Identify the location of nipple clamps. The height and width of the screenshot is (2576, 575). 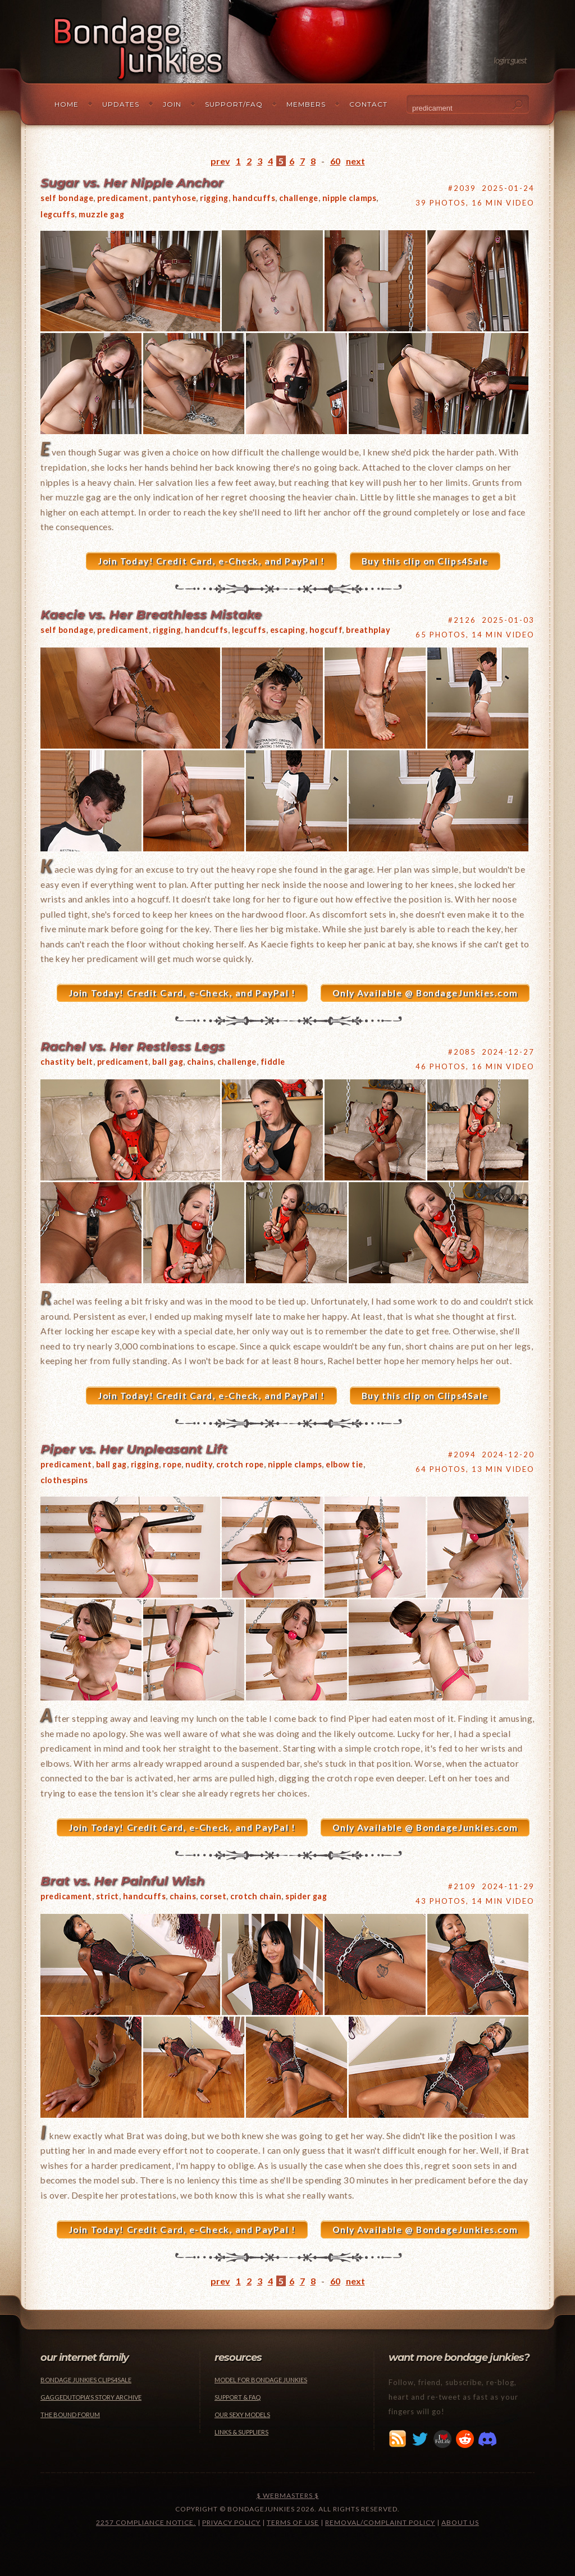
(349, 198).